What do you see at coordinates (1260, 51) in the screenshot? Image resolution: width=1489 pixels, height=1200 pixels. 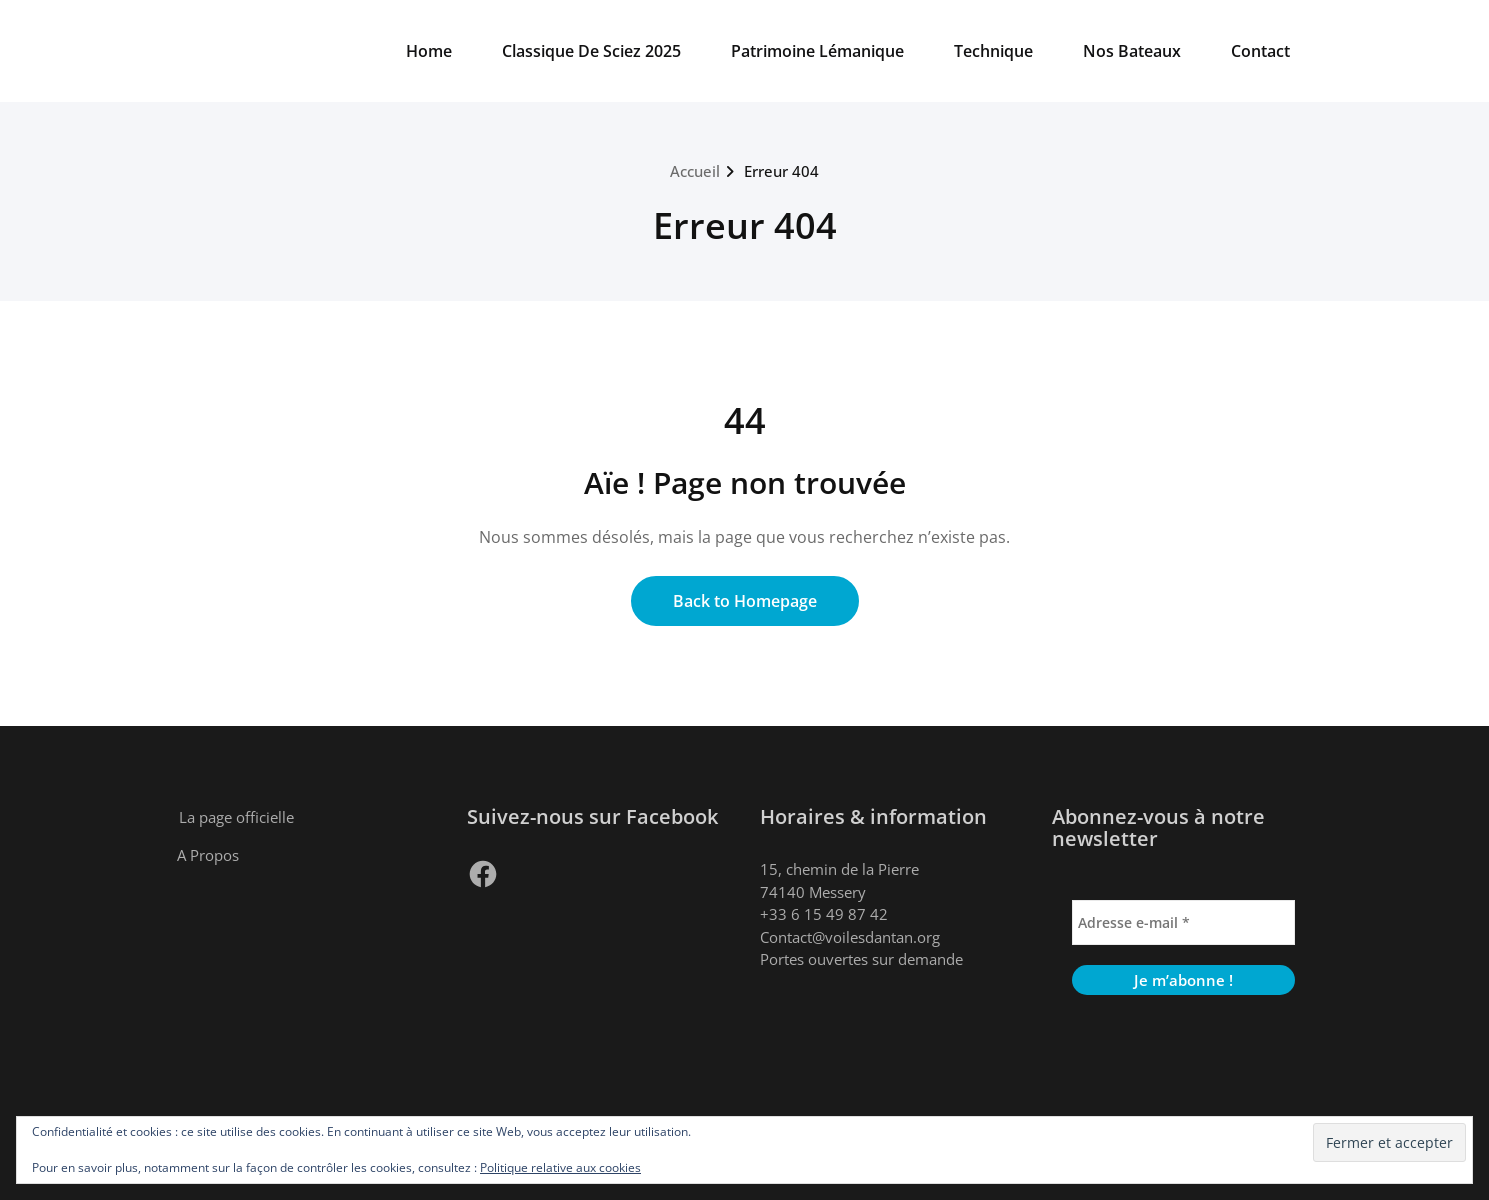 I see `Contact` at bounding box center [1260, 51].